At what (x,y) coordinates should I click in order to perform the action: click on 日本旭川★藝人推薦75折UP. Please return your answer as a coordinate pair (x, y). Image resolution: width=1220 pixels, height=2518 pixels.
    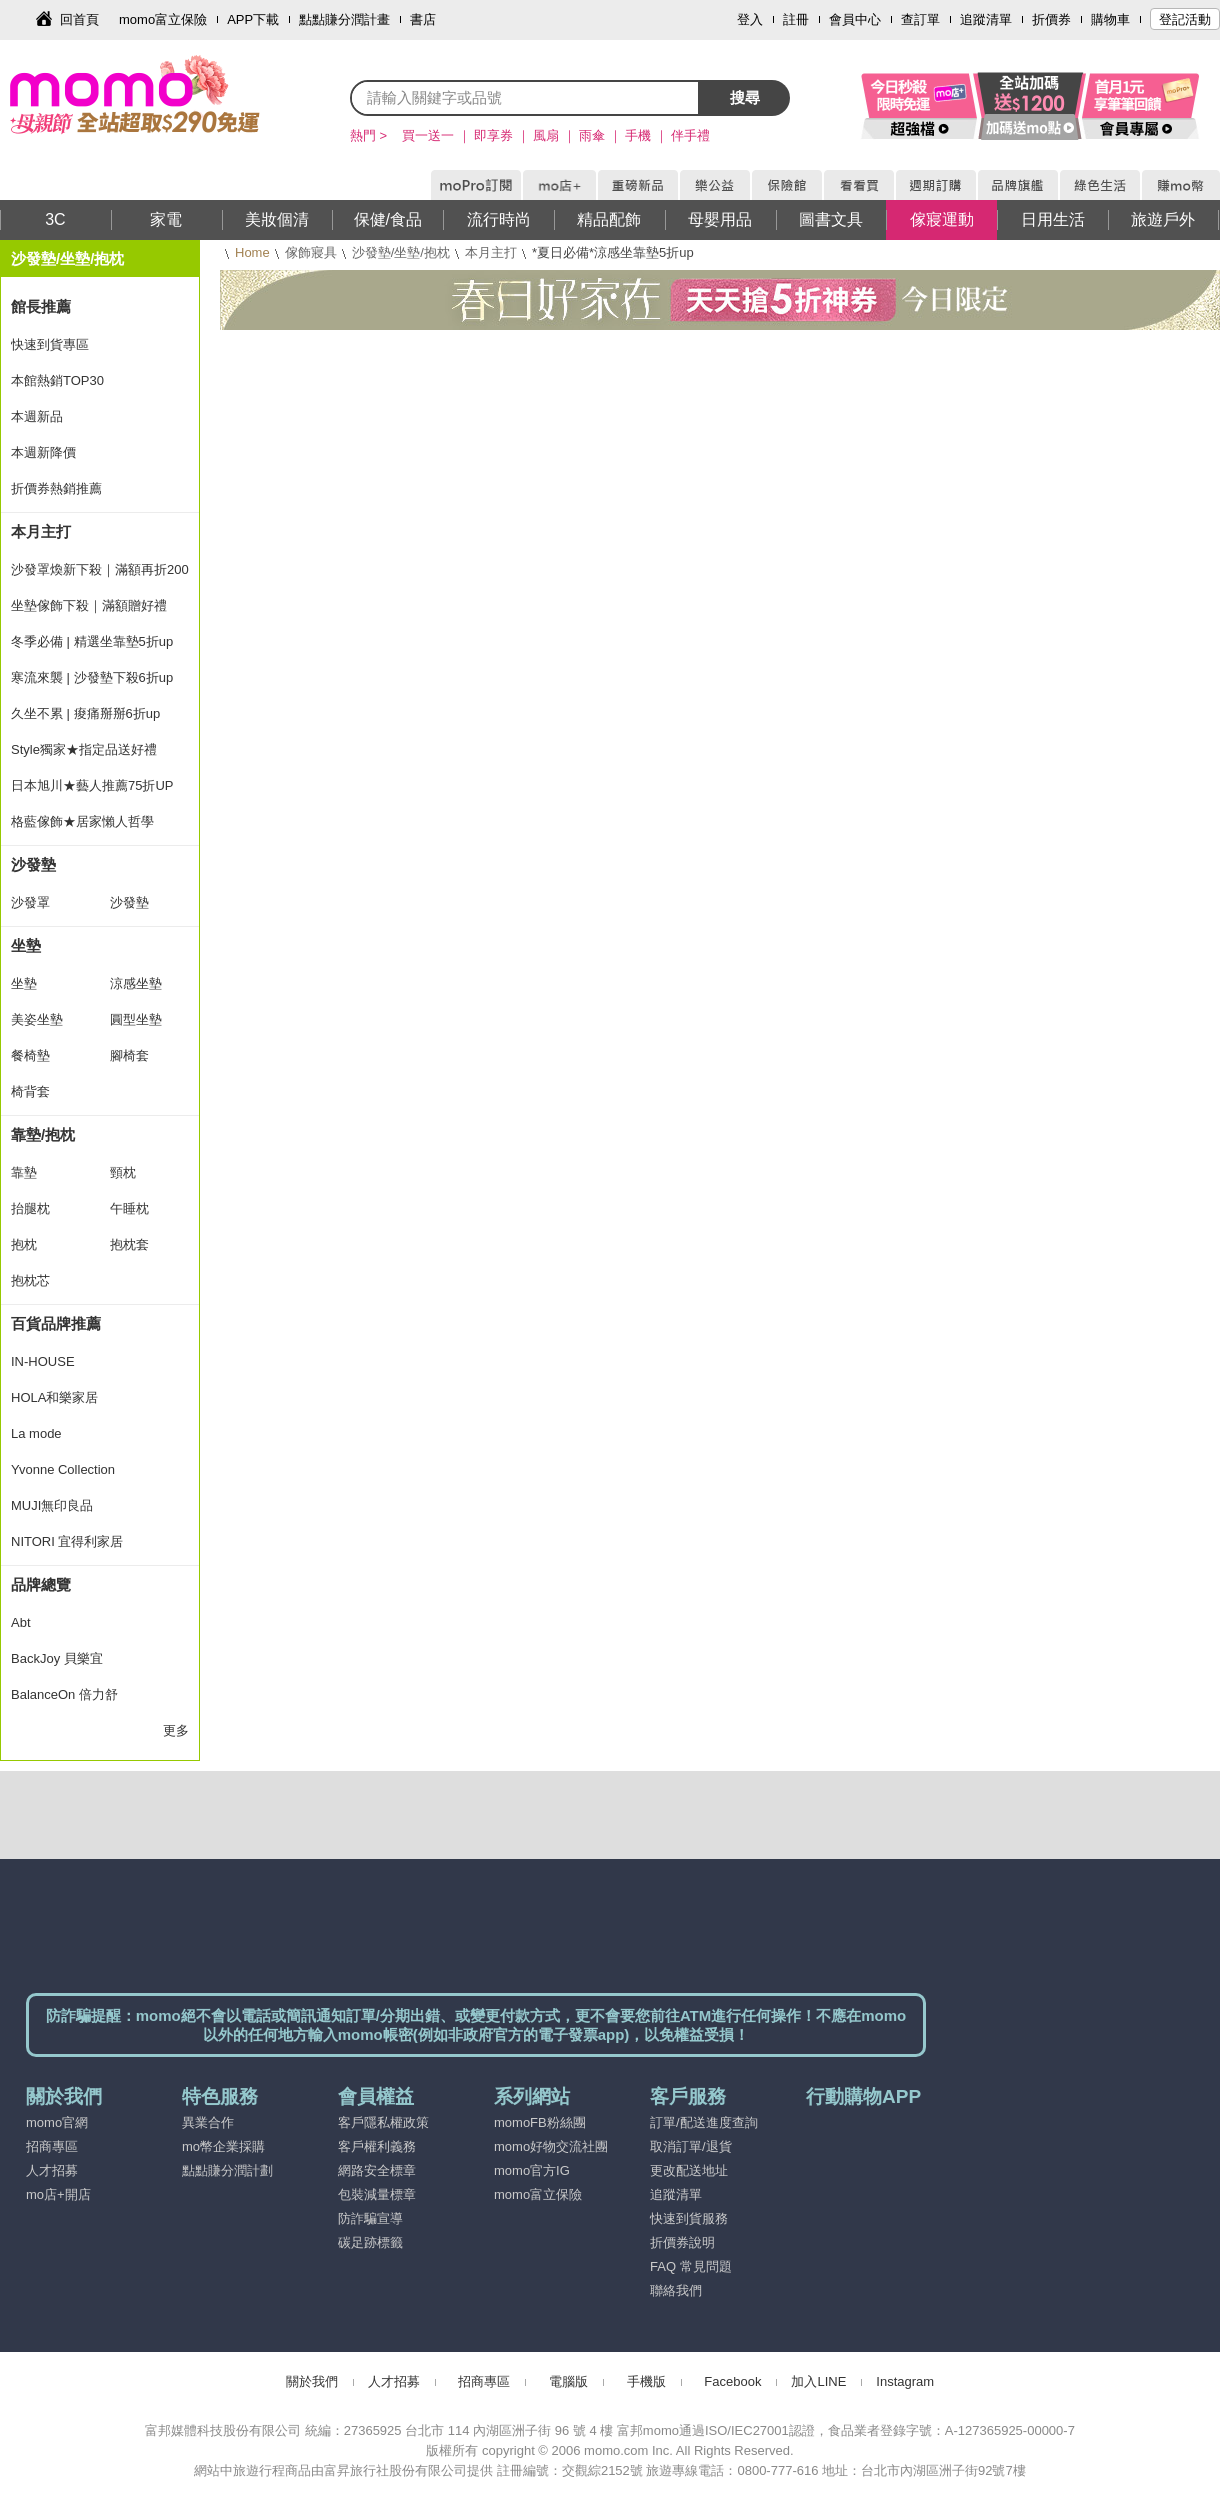
    Looking at the image, I should click on (92, 785).